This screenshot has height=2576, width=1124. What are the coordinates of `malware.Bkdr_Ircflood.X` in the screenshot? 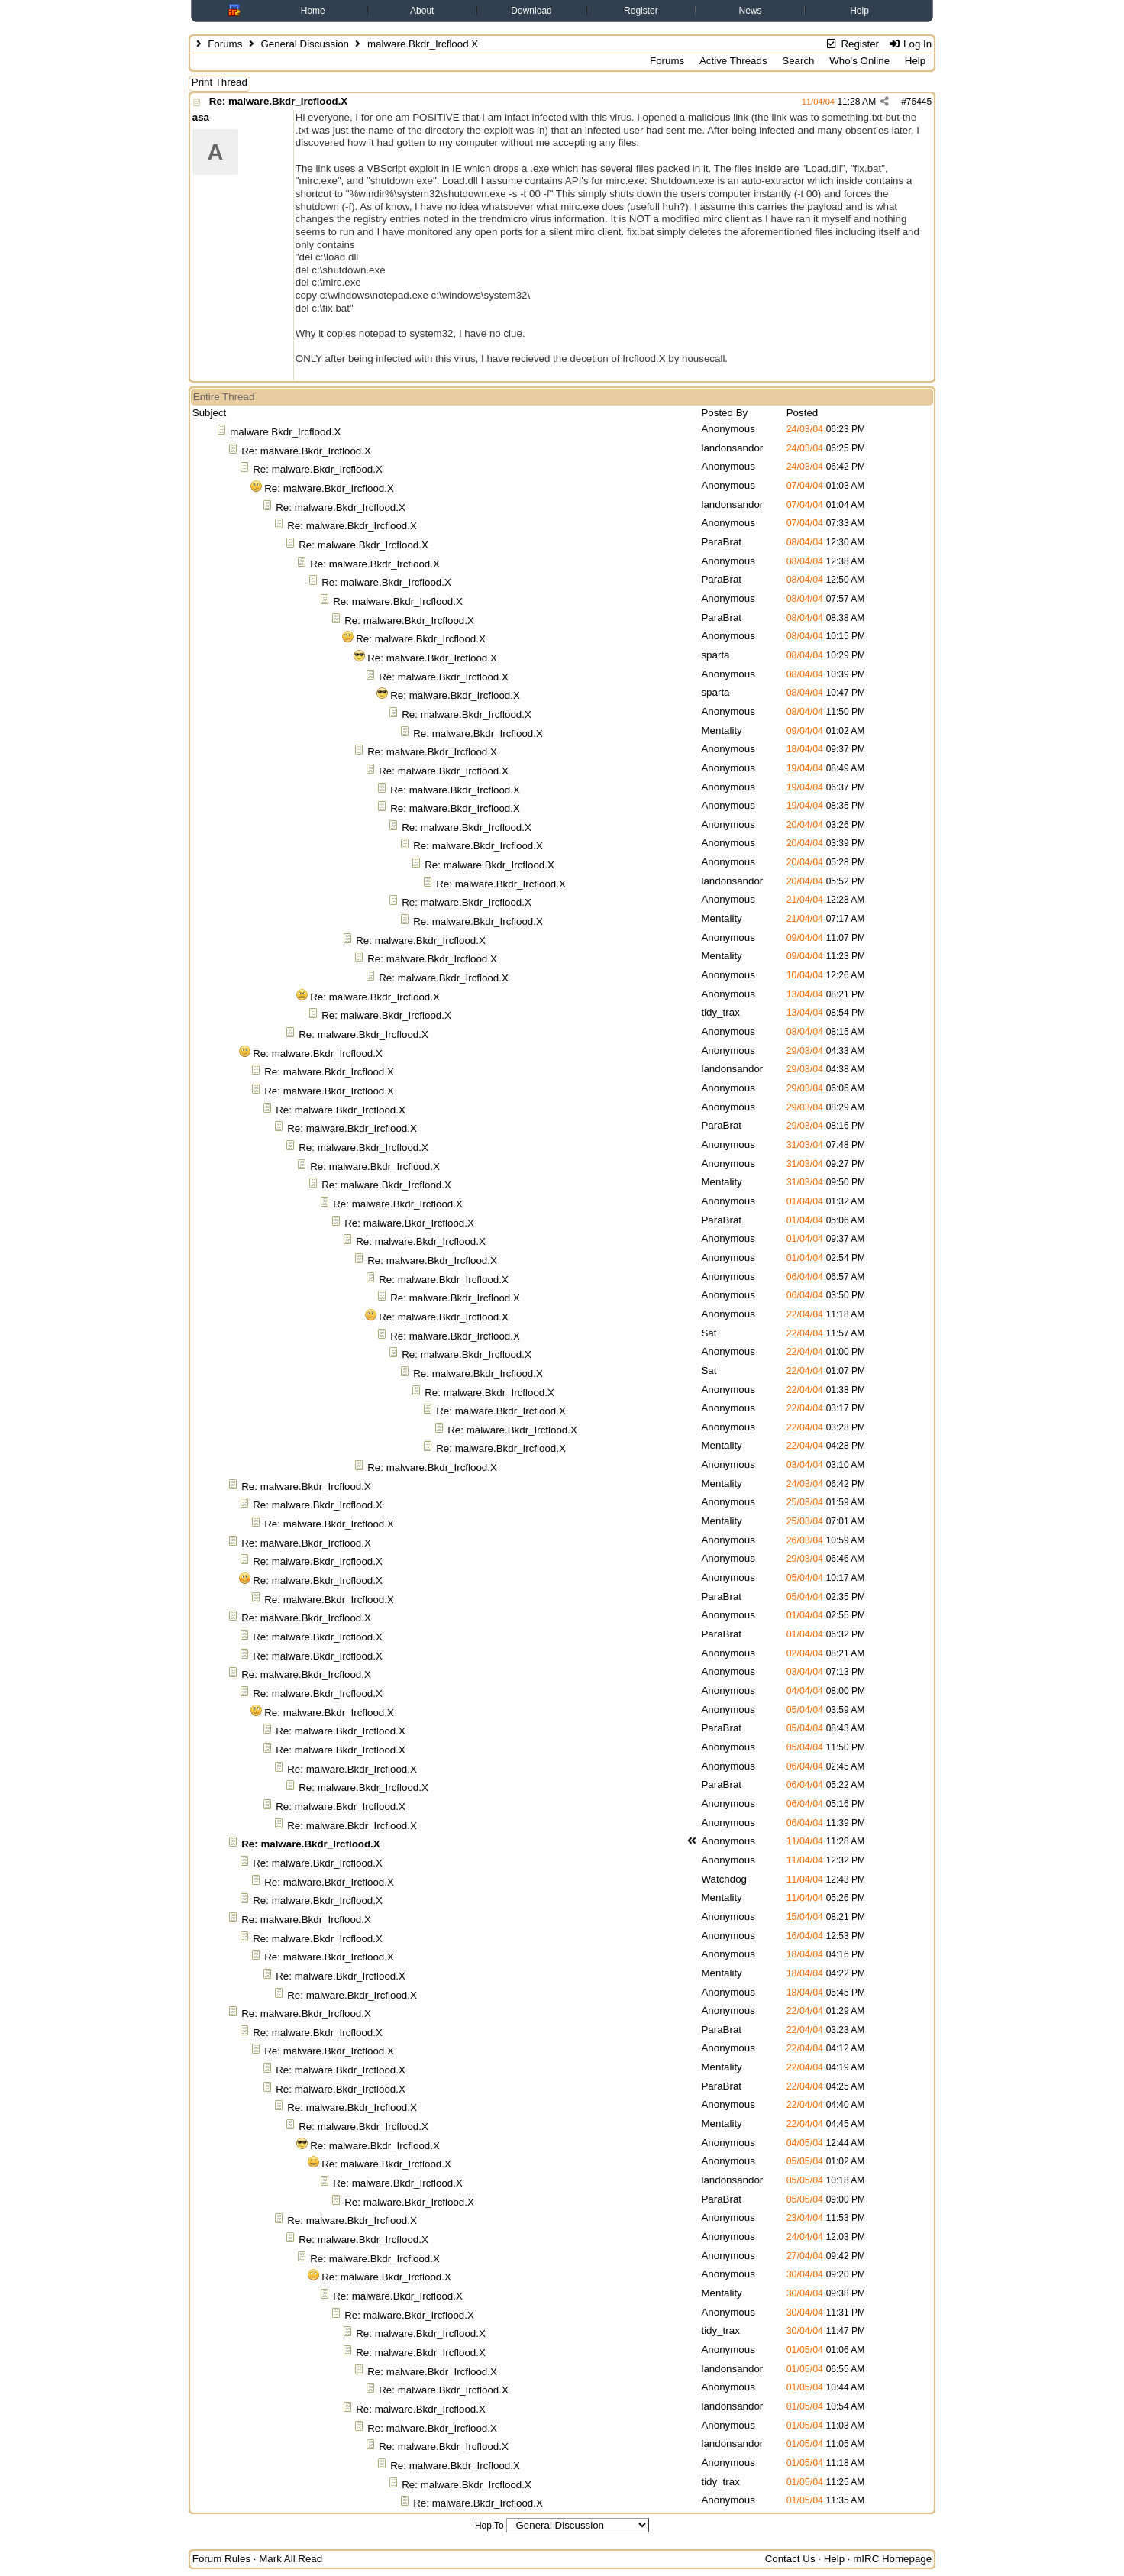 It's located at (285, 432).